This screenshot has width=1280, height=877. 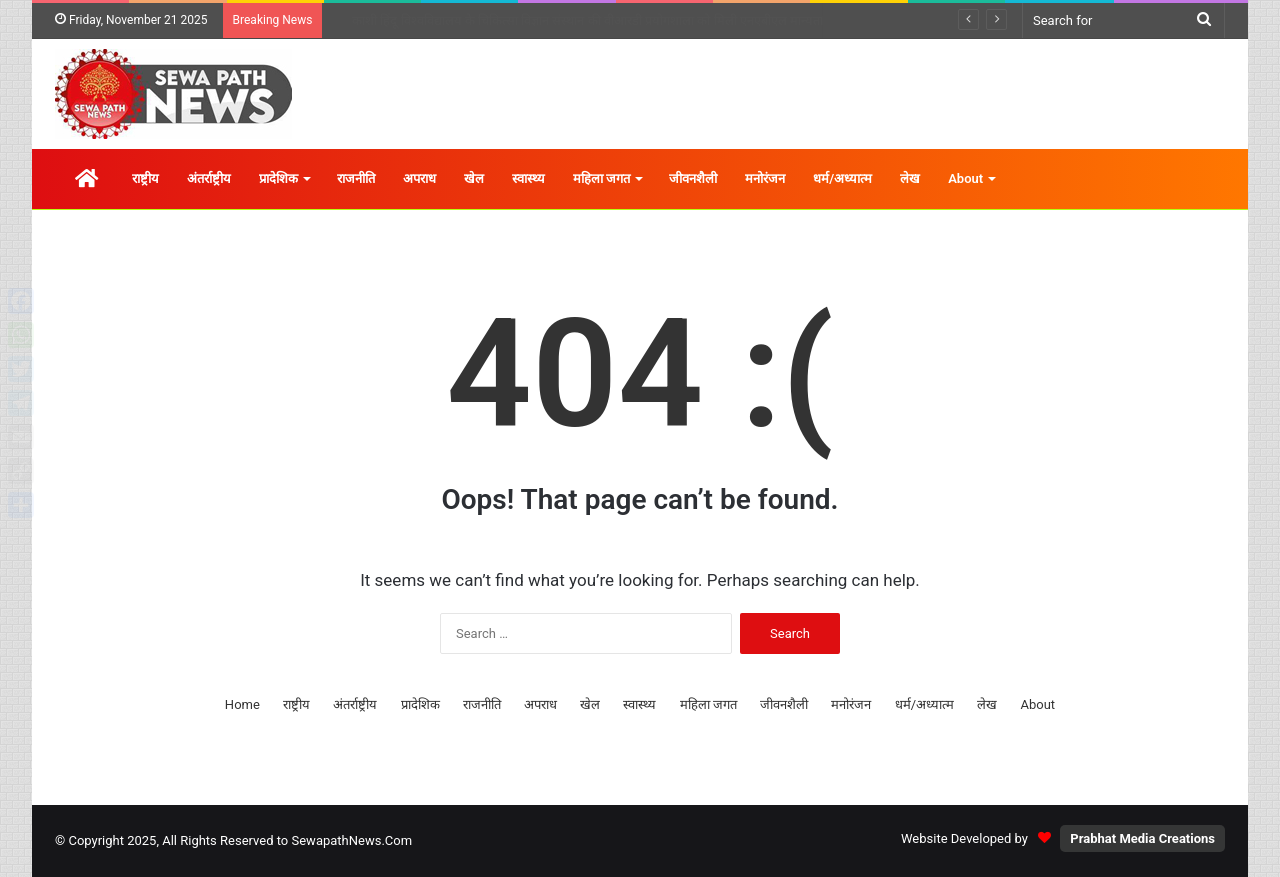 What do you see at coordinates (693, 178) in the screenshot?
I see `जीवनशैली` at bounding box center [693, 178].